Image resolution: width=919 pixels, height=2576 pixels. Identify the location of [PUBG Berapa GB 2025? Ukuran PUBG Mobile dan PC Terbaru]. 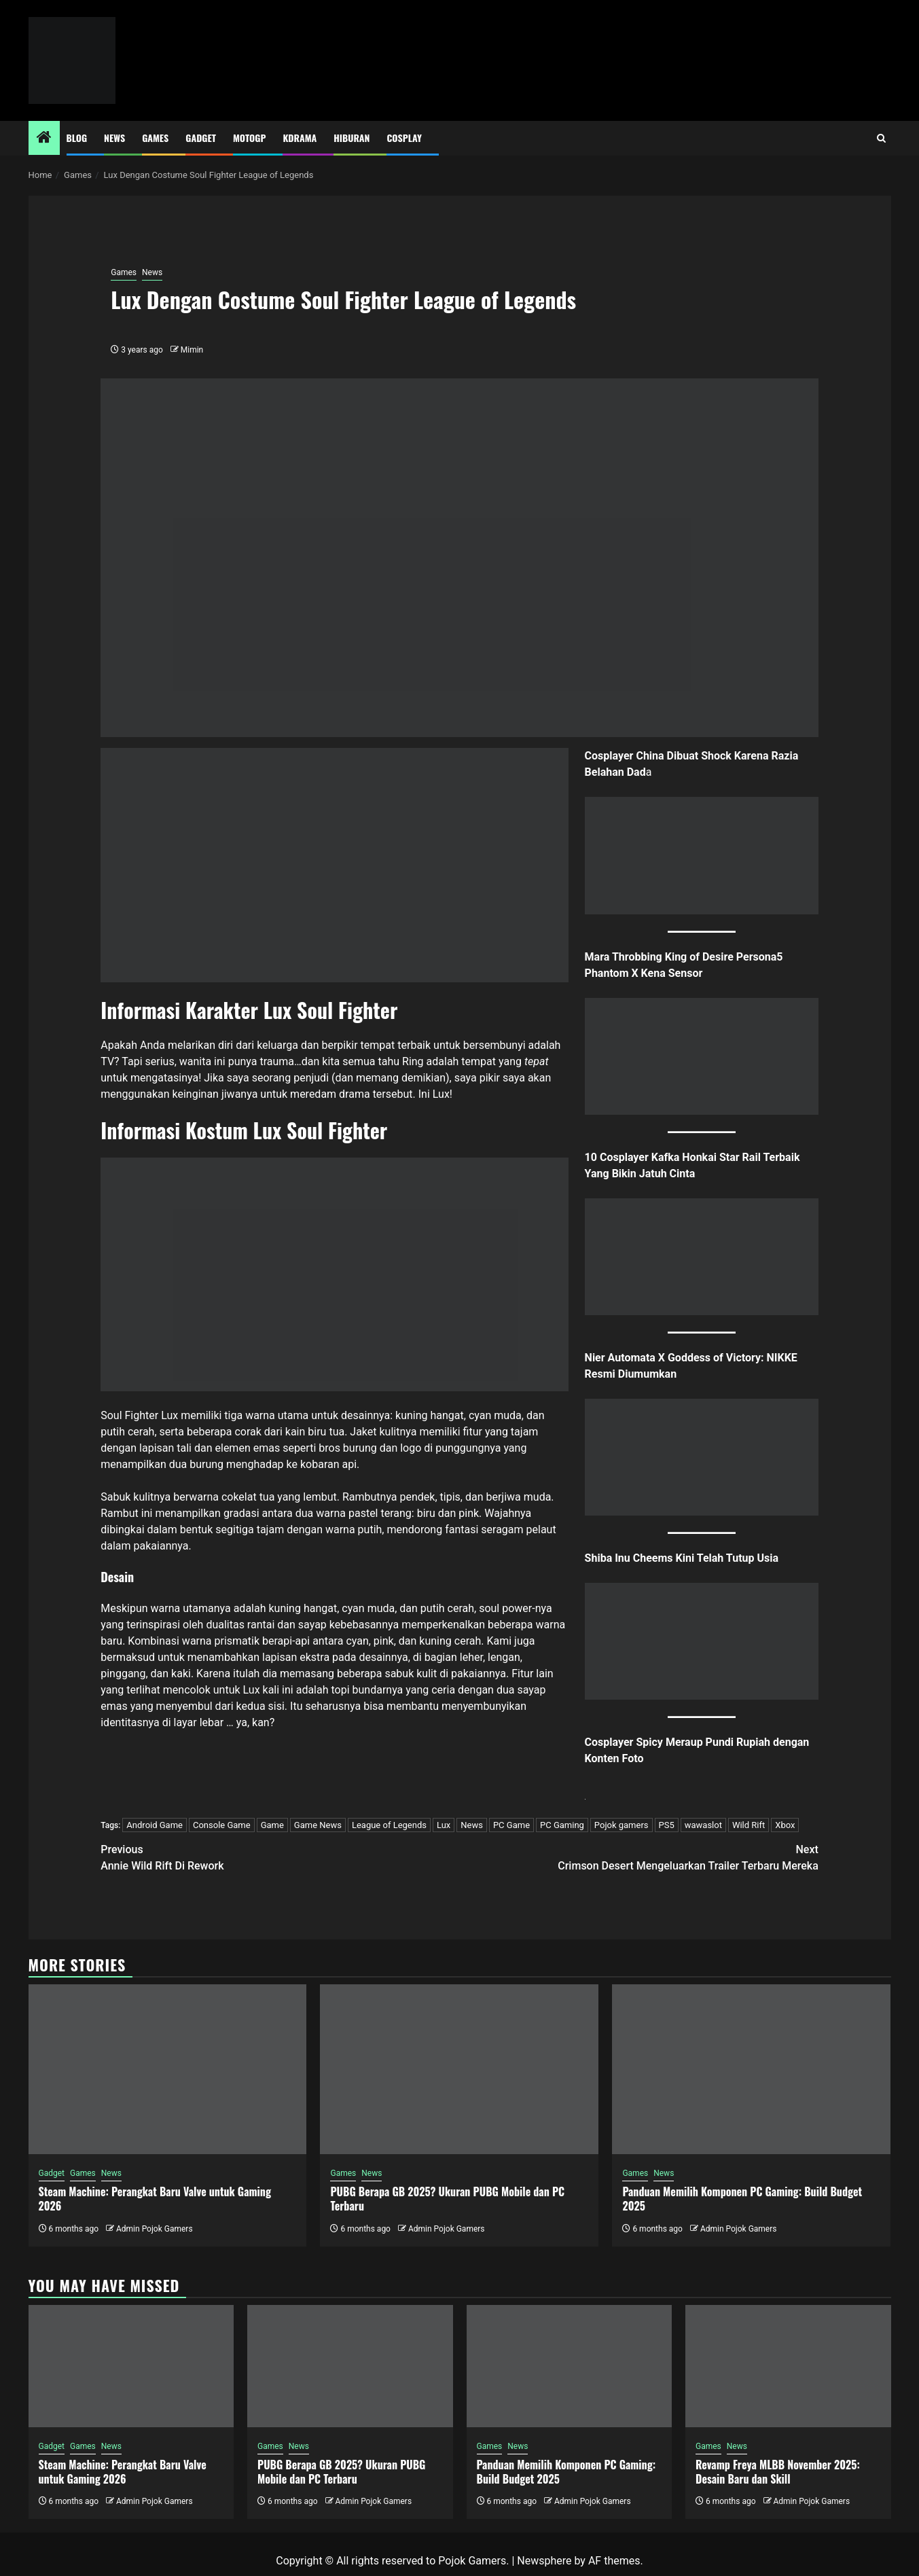
(459, 2069).